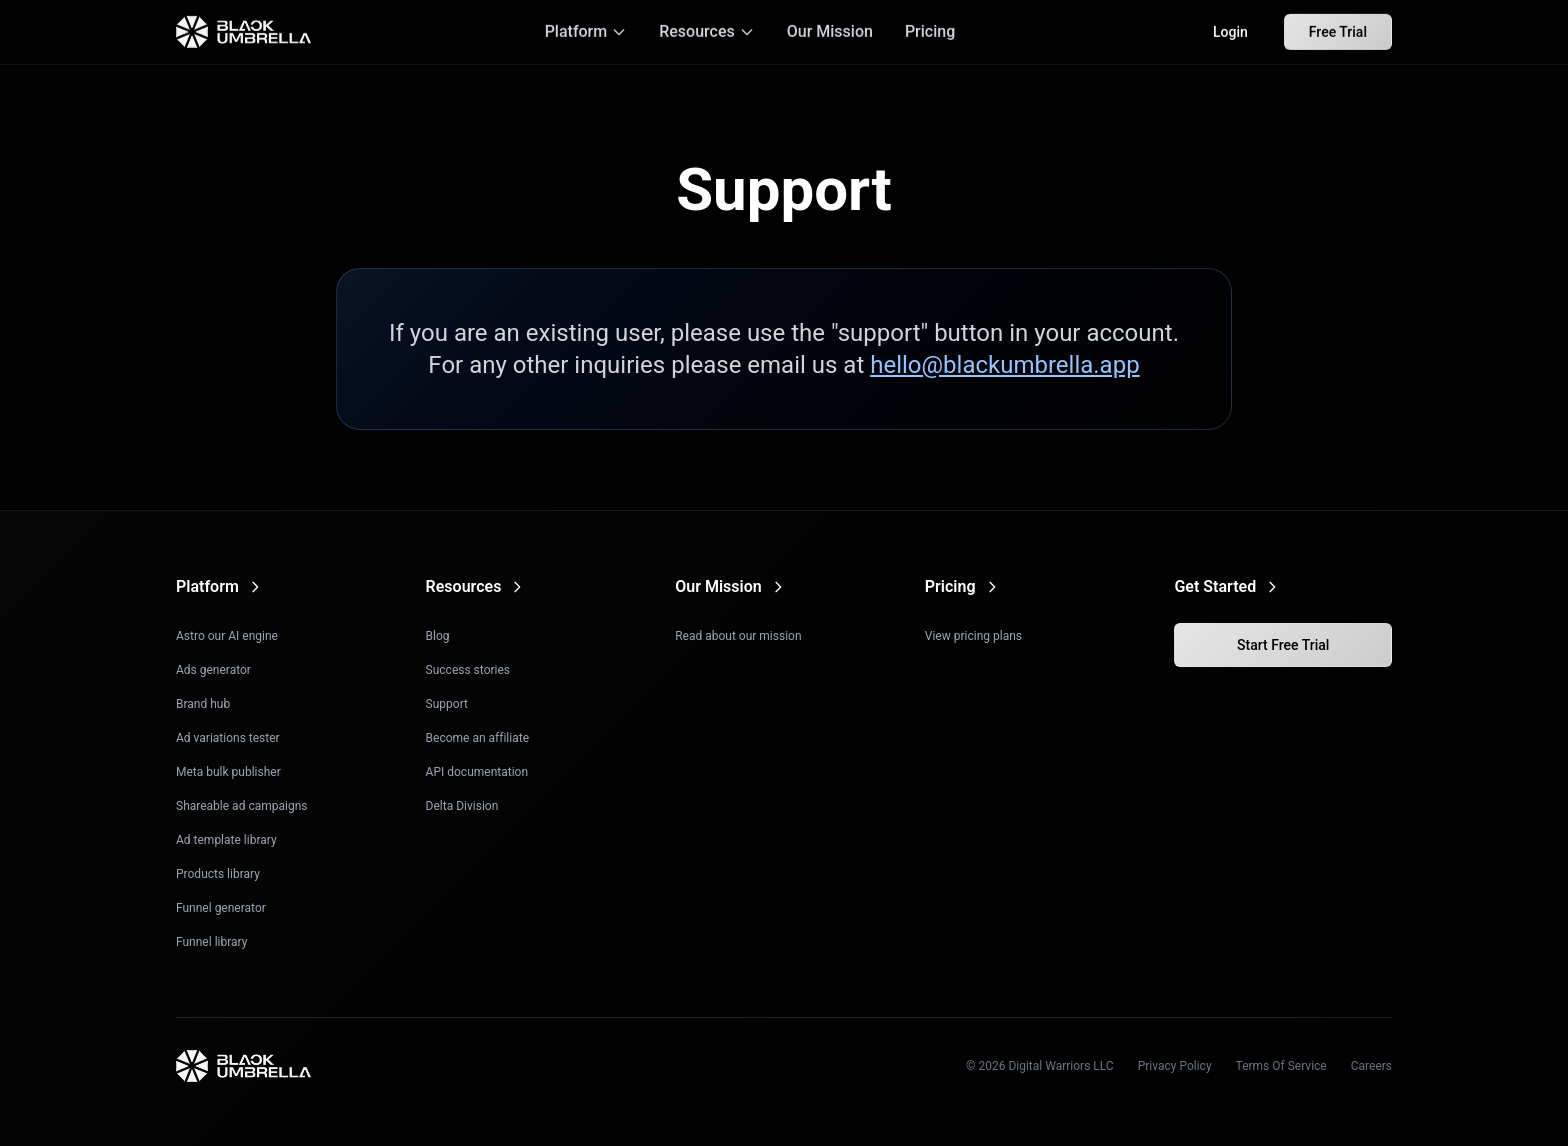 The image size is (1568, 1146). Describe the element at coordinates (226, 840) in the screenshot. I see `Ad template library` at that location.